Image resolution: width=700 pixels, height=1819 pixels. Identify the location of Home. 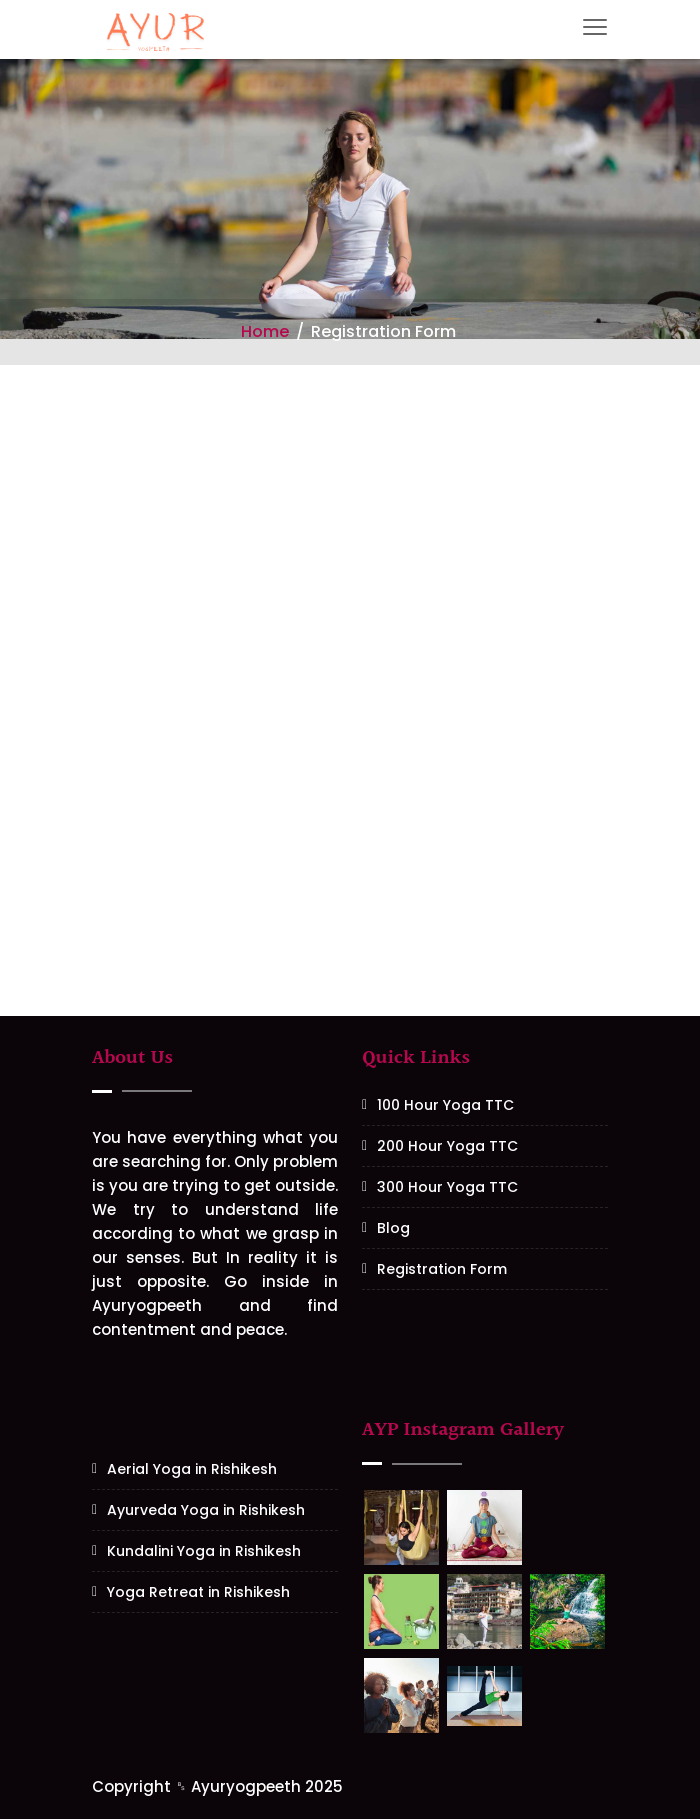
(265, 331).